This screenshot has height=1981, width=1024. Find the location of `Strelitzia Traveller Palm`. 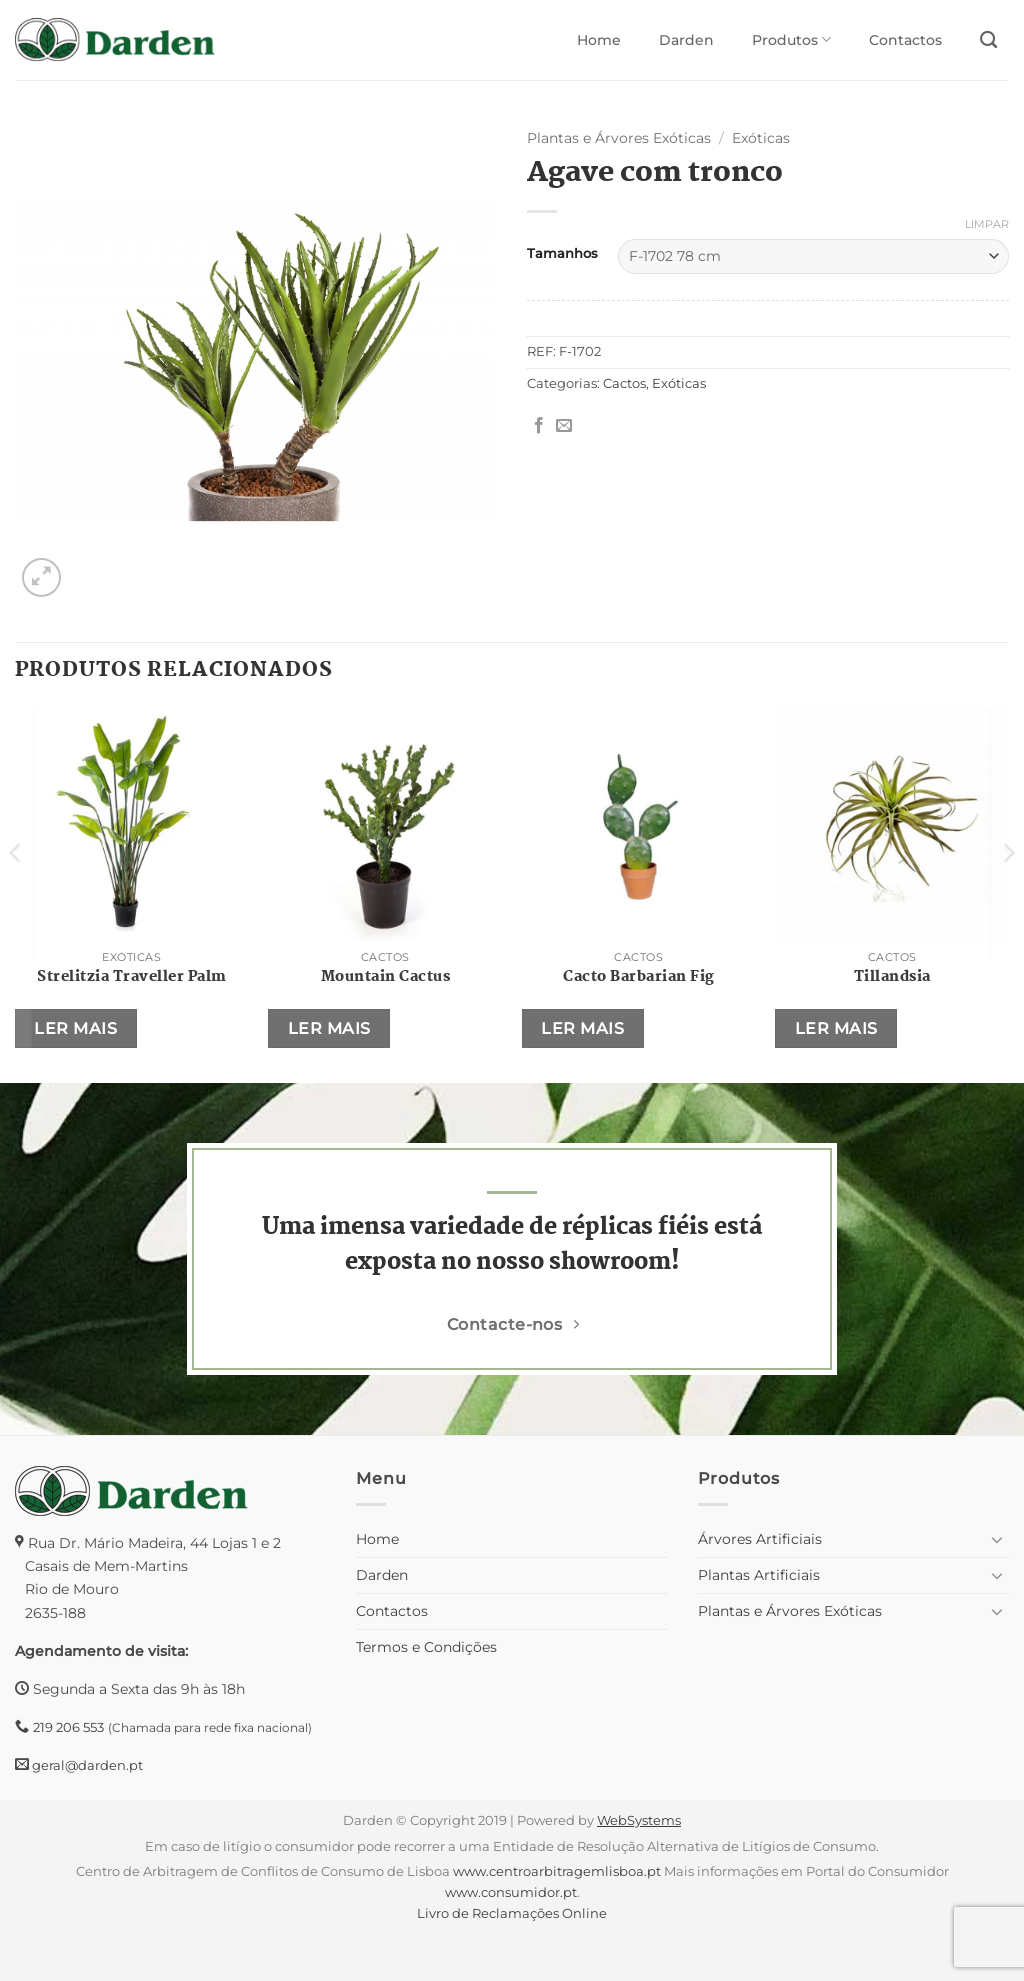

Strelitzia Traveller Palm is located at coordinates (132, 977).